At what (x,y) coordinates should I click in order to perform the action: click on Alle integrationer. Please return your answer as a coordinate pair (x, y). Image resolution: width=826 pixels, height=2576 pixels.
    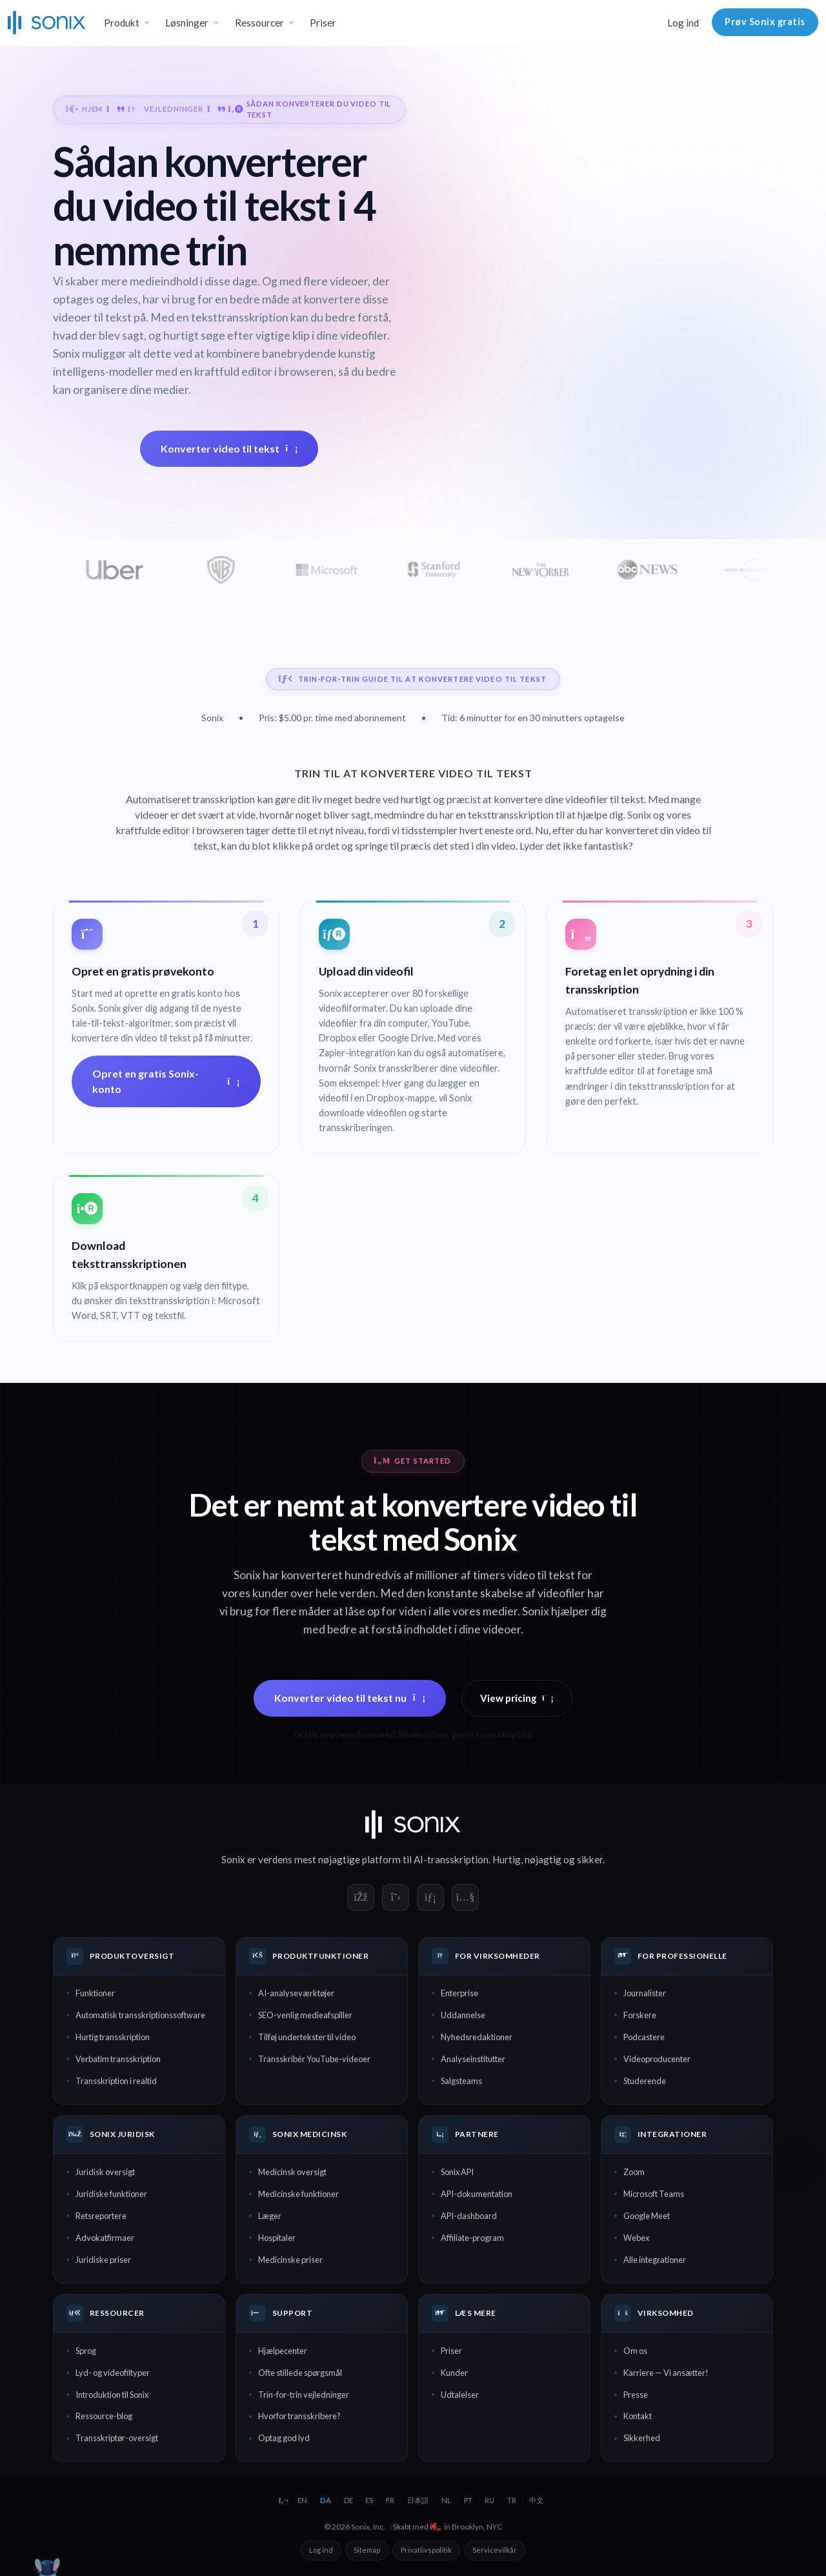
    Looking at the image, I should click on (654, 2259).